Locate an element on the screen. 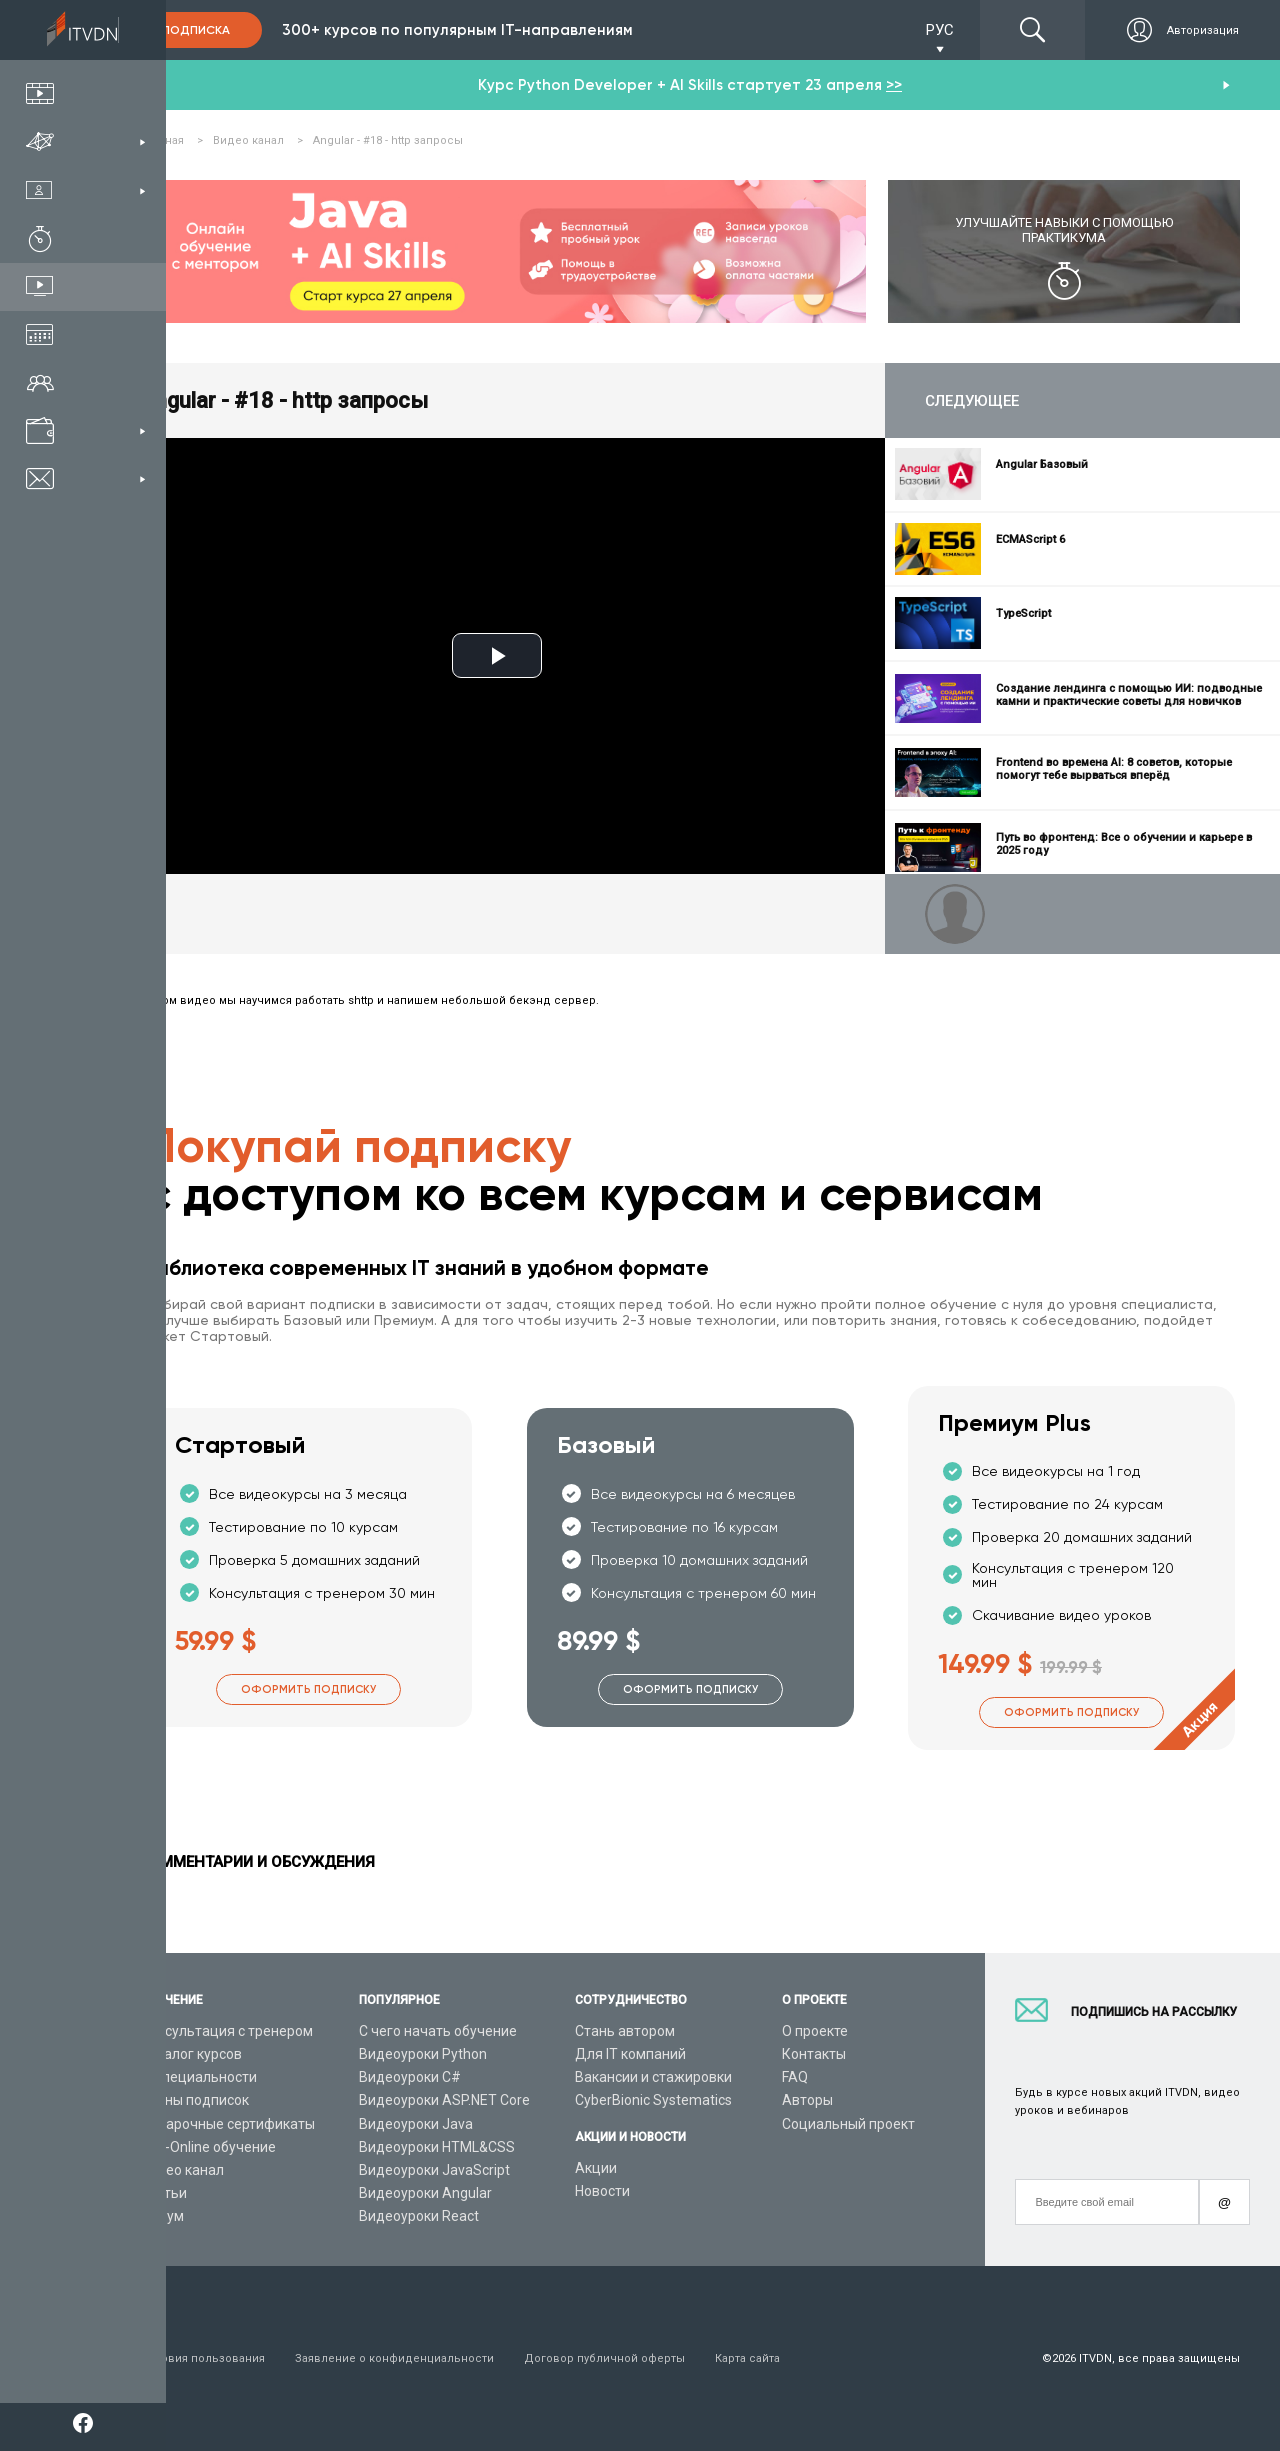 Image resolution: width=1280 pixels, height=2451 pixels. Видеоуроки Python is located at coordinates (423, 2054).